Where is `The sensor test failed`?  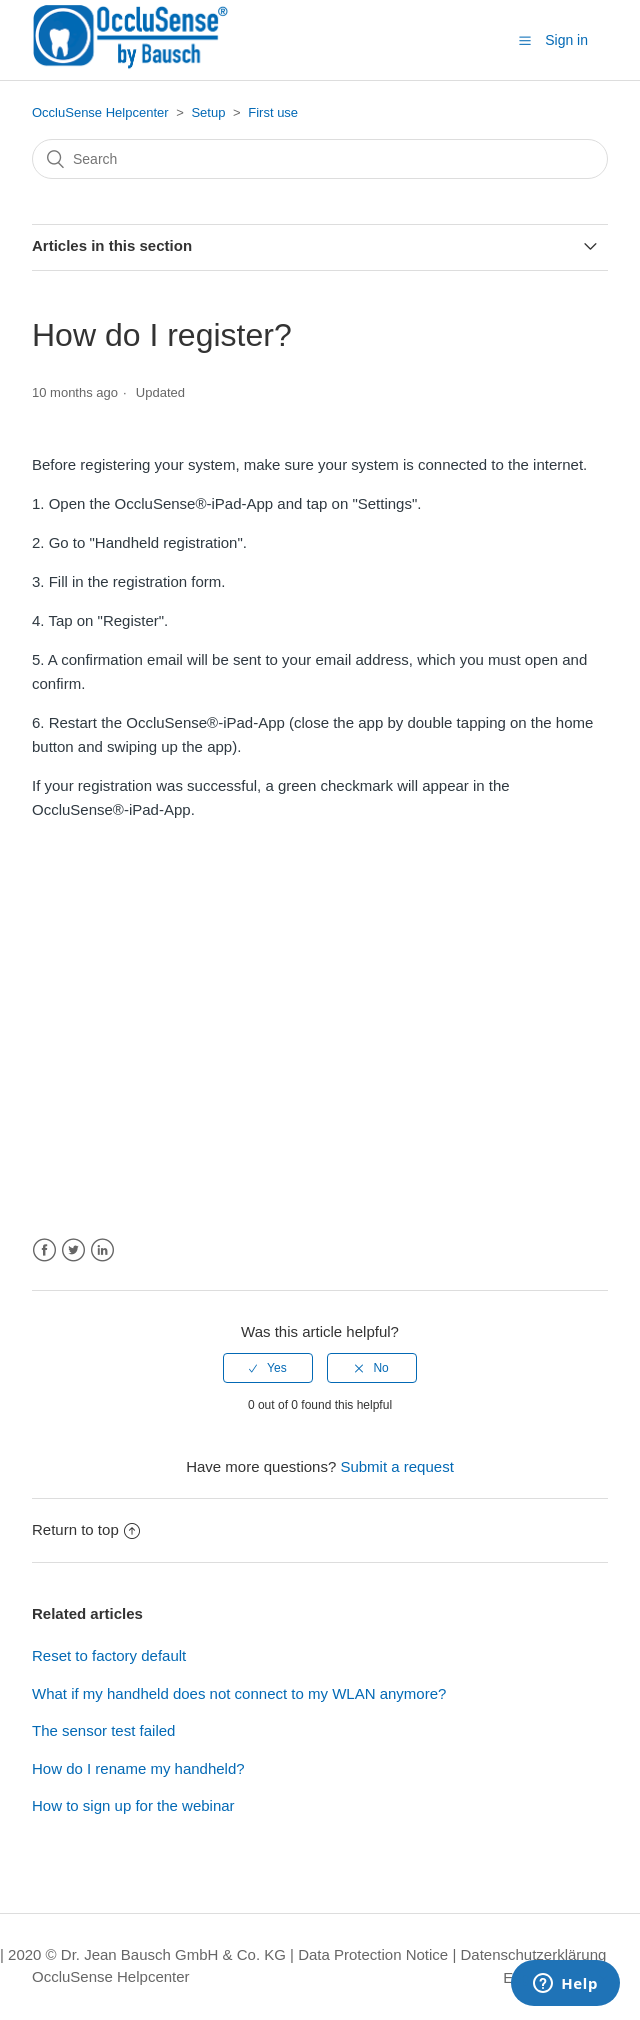 The sensor test failed is located at coordinates (103, 1730).